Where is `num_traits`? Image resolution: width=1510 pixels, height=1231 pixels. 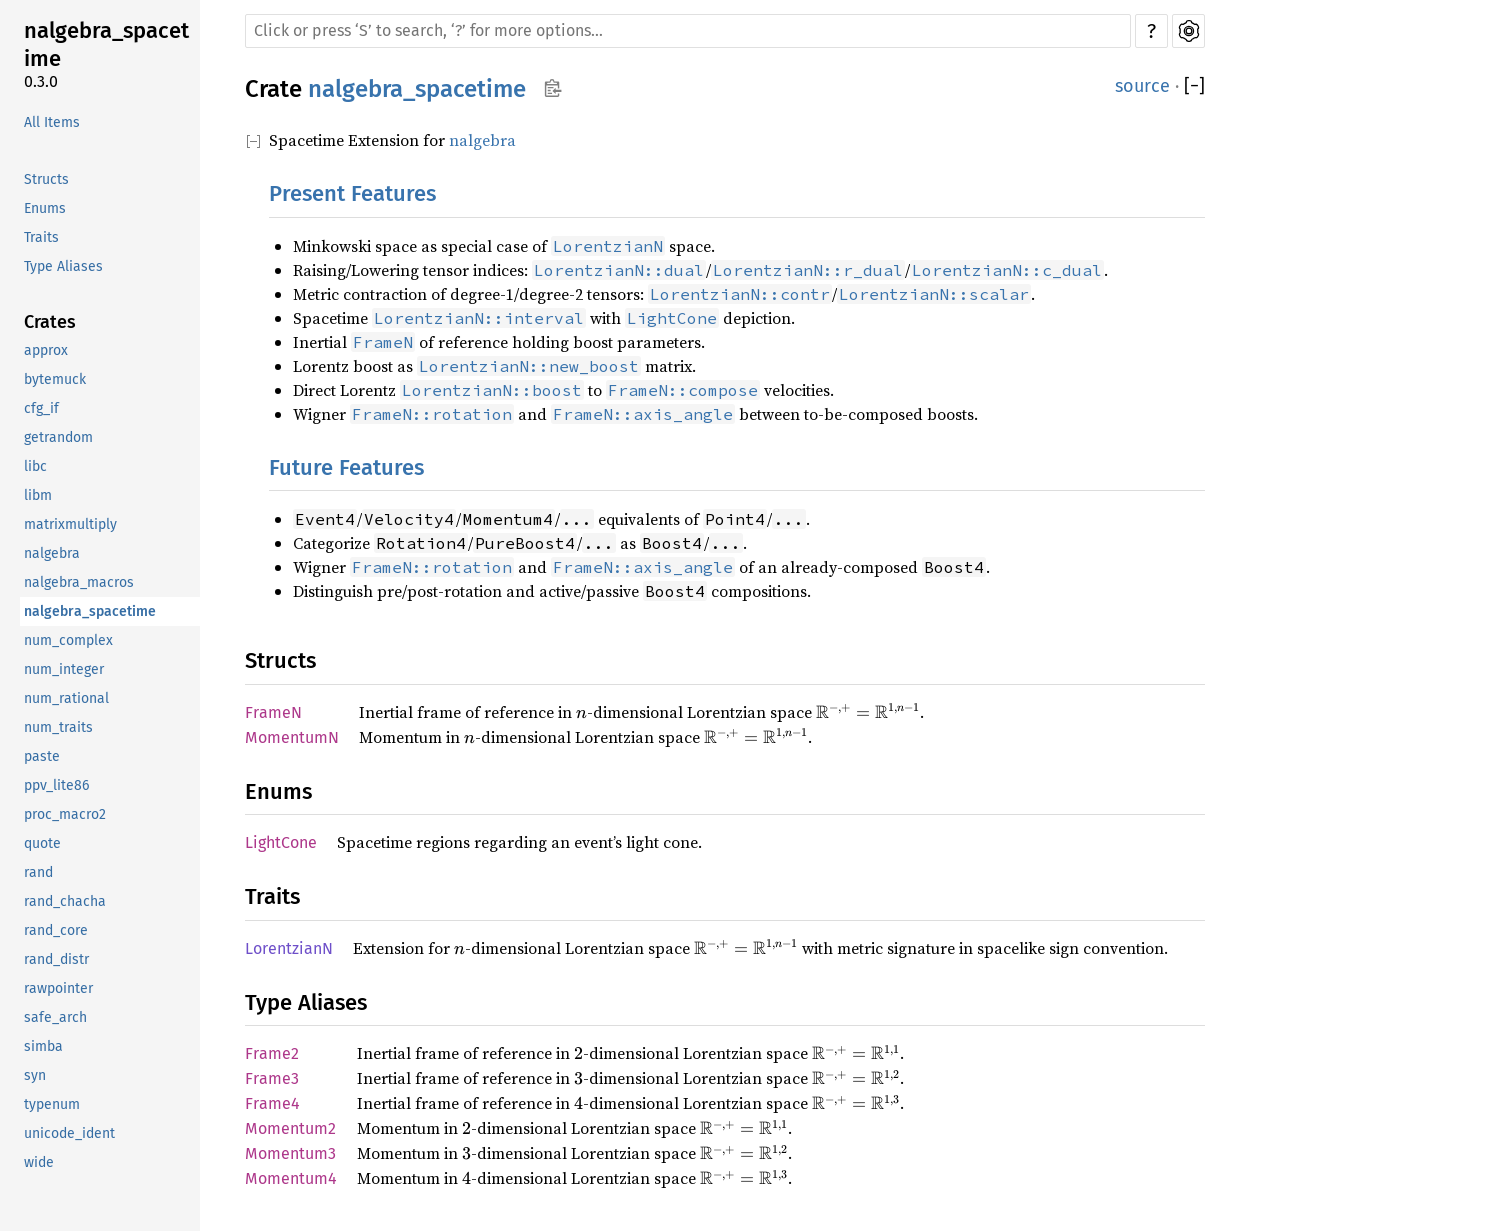
num_traits is located at coordinates (58, 727).